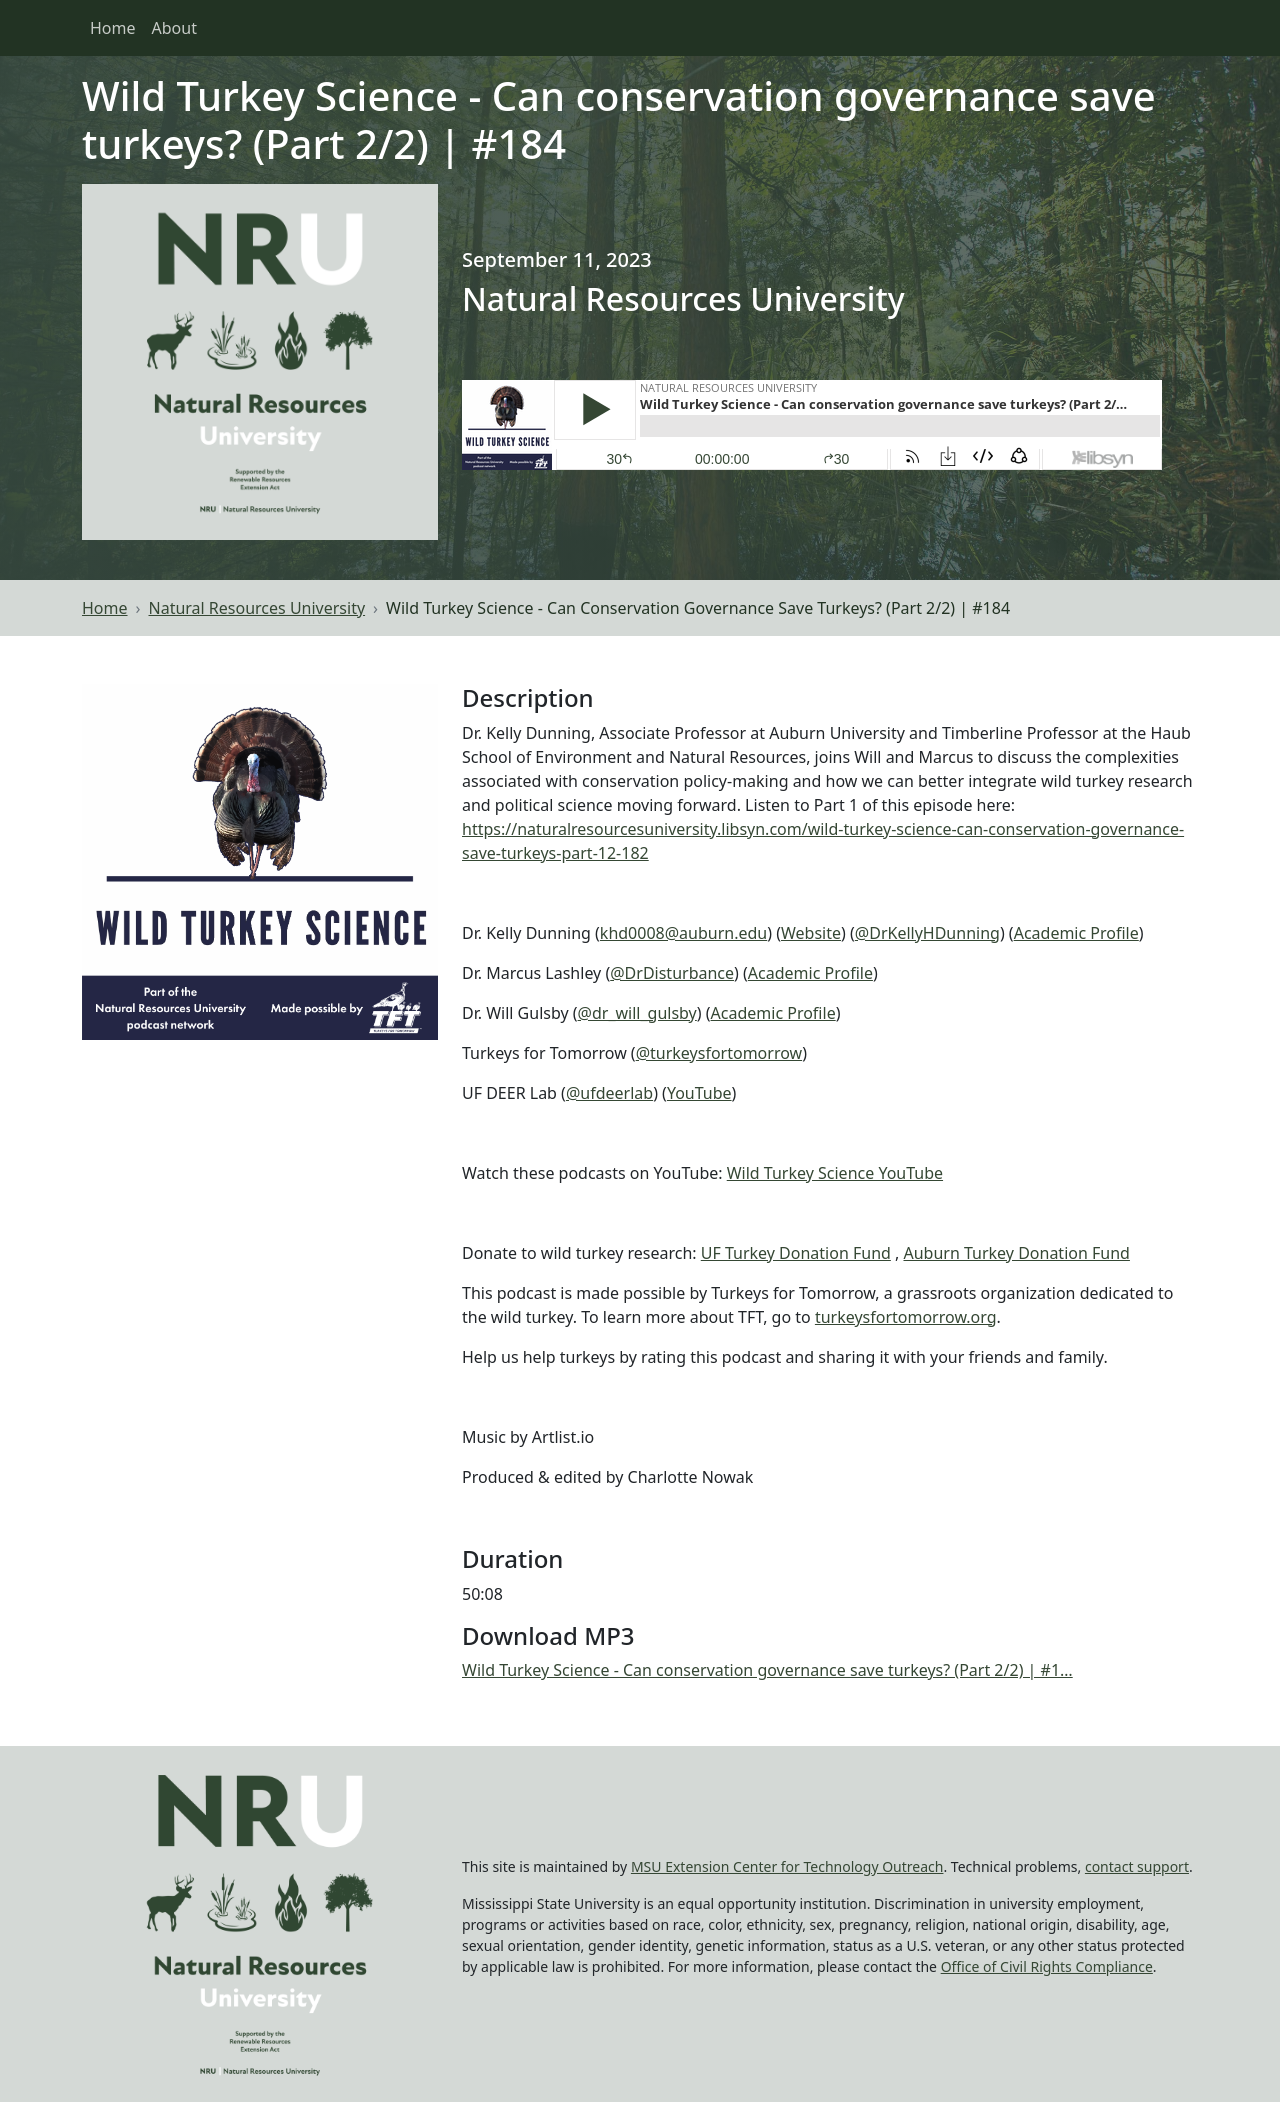 The width and height of the screenshot is (1280, 2102). What do you see at coordinates (1016, 1253) in the screenshot?
I see `Auburn Turkey Donation Fund` at bounding box center [1016, 1253].